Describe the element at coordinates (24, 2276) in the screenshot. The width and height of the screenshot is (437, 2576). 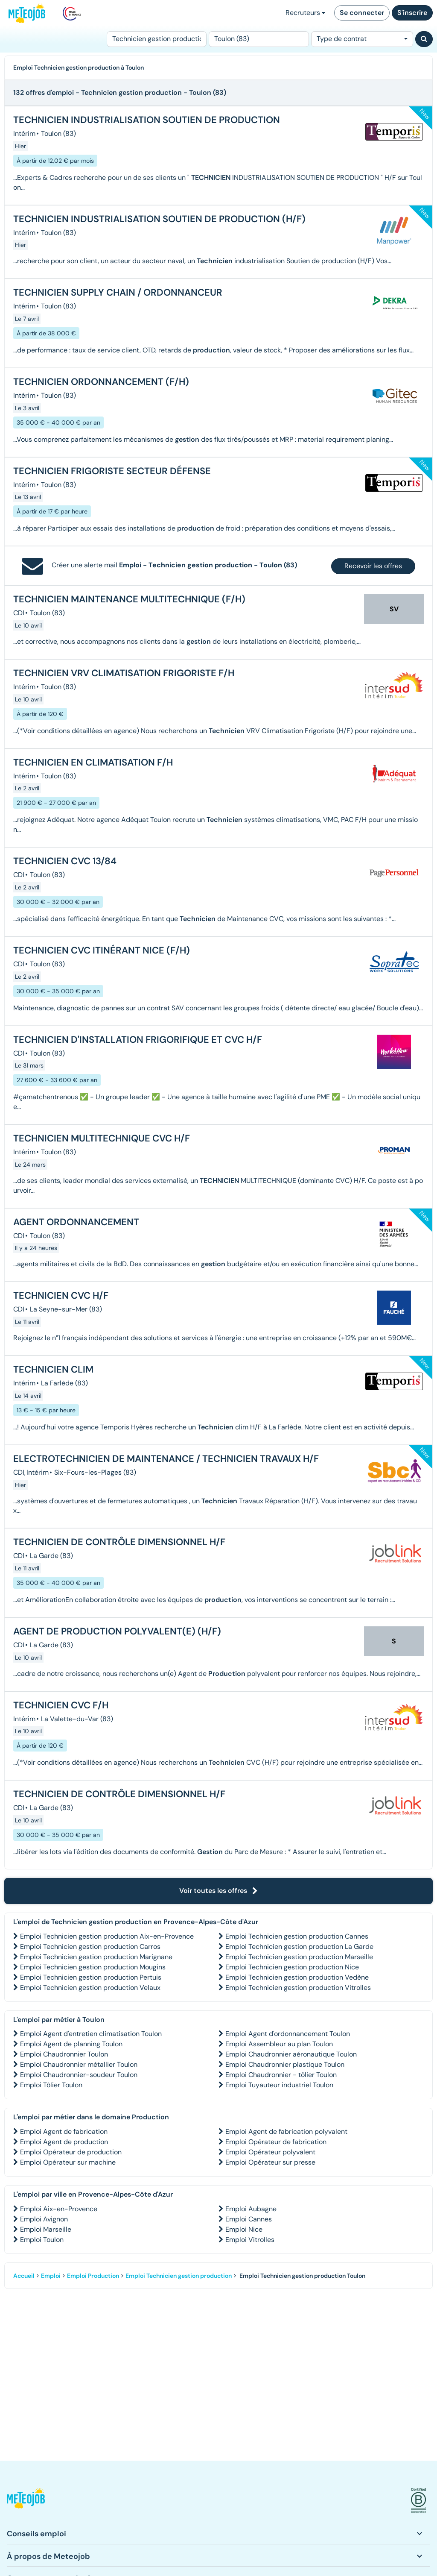
I see `Accueil` at that location.